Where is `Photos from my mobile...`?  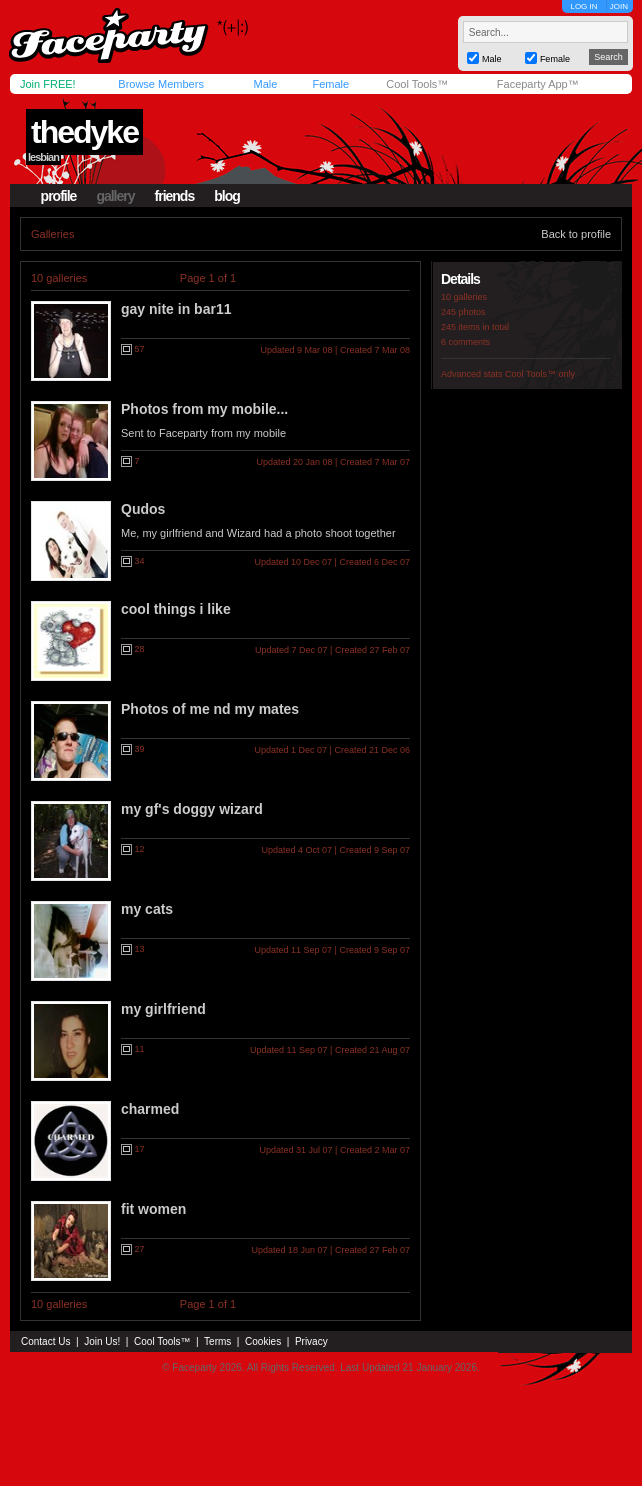
Photos from my mobile... is located at coordinates (204, 409).